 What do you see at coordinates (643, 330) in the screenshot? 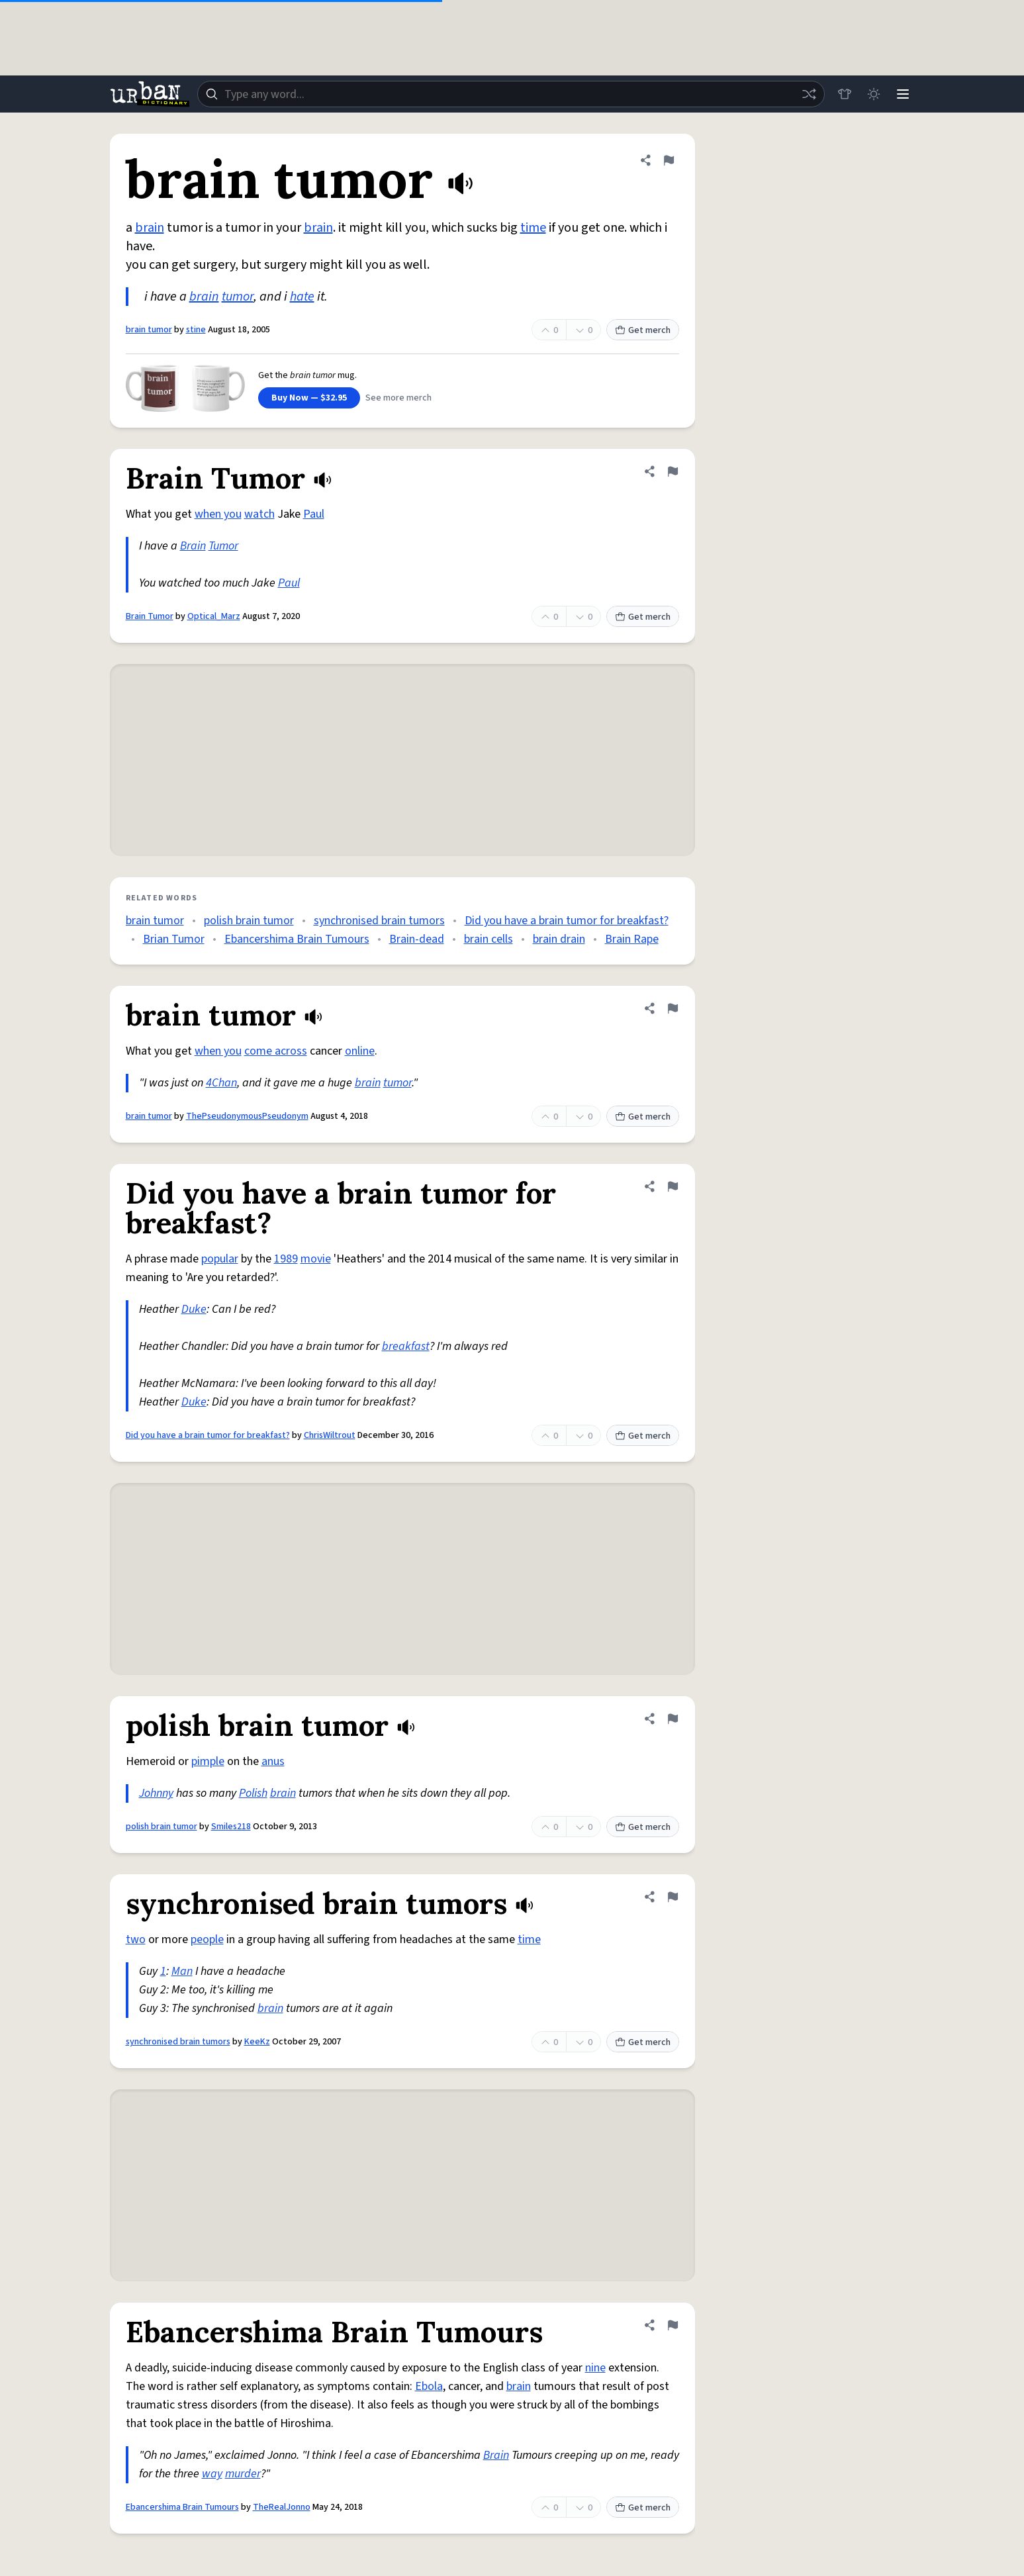
I see `Get merch` at bounding box center [643, 330].